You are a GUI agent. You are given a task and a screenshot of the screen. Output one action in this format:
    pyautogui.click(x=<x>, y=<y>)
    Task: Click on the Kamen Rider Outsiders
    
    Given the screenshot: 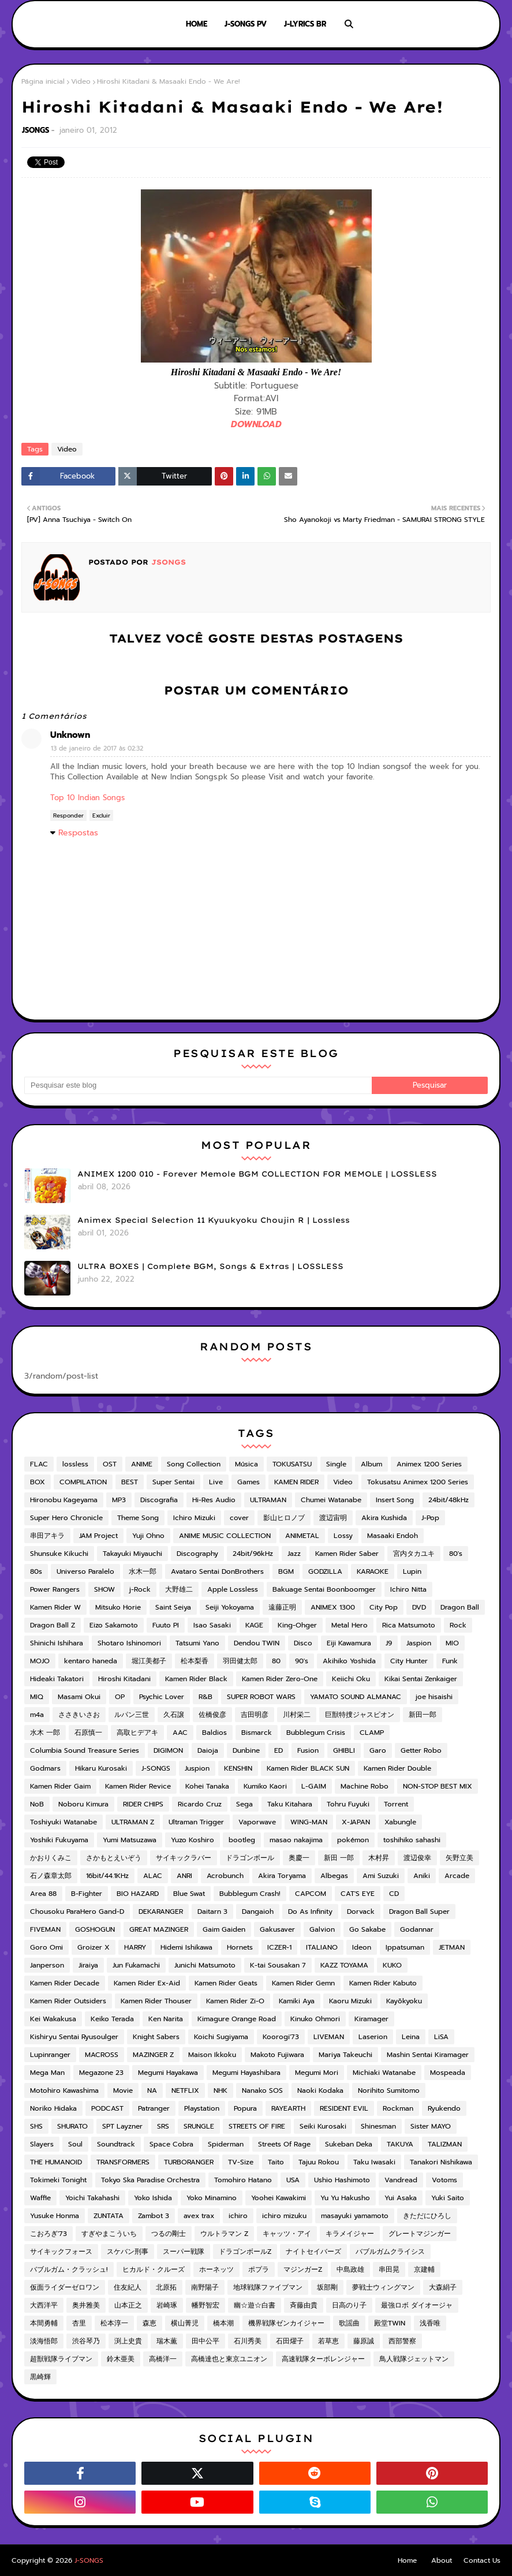 What is the action you would take?
    pyautogui.click(x=68, y=2001)
    